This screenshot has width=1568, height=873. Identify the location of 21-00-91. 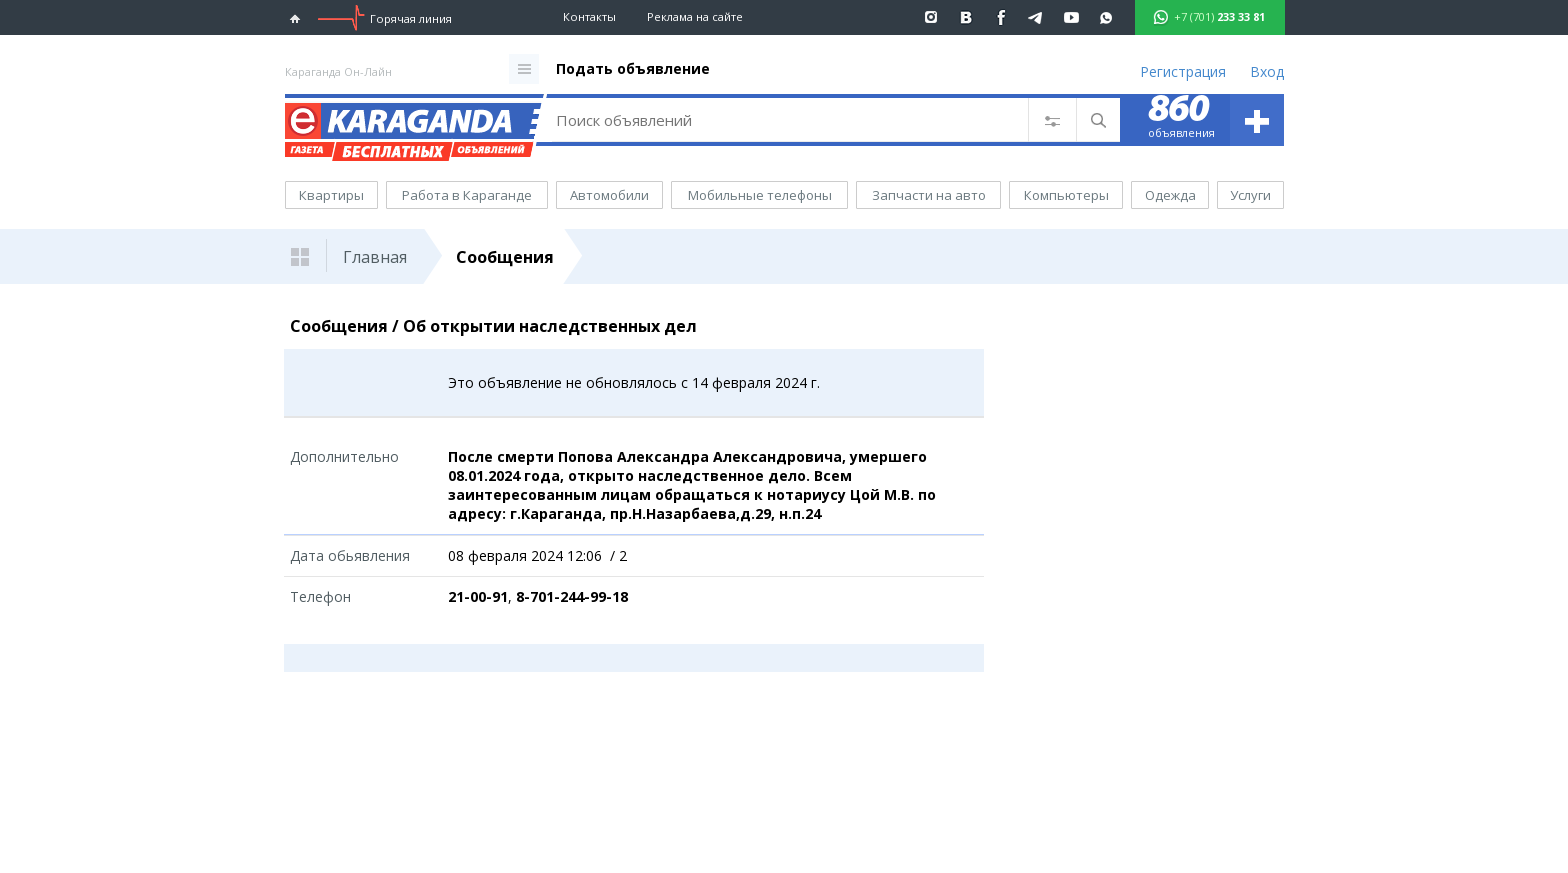
(478, 596).